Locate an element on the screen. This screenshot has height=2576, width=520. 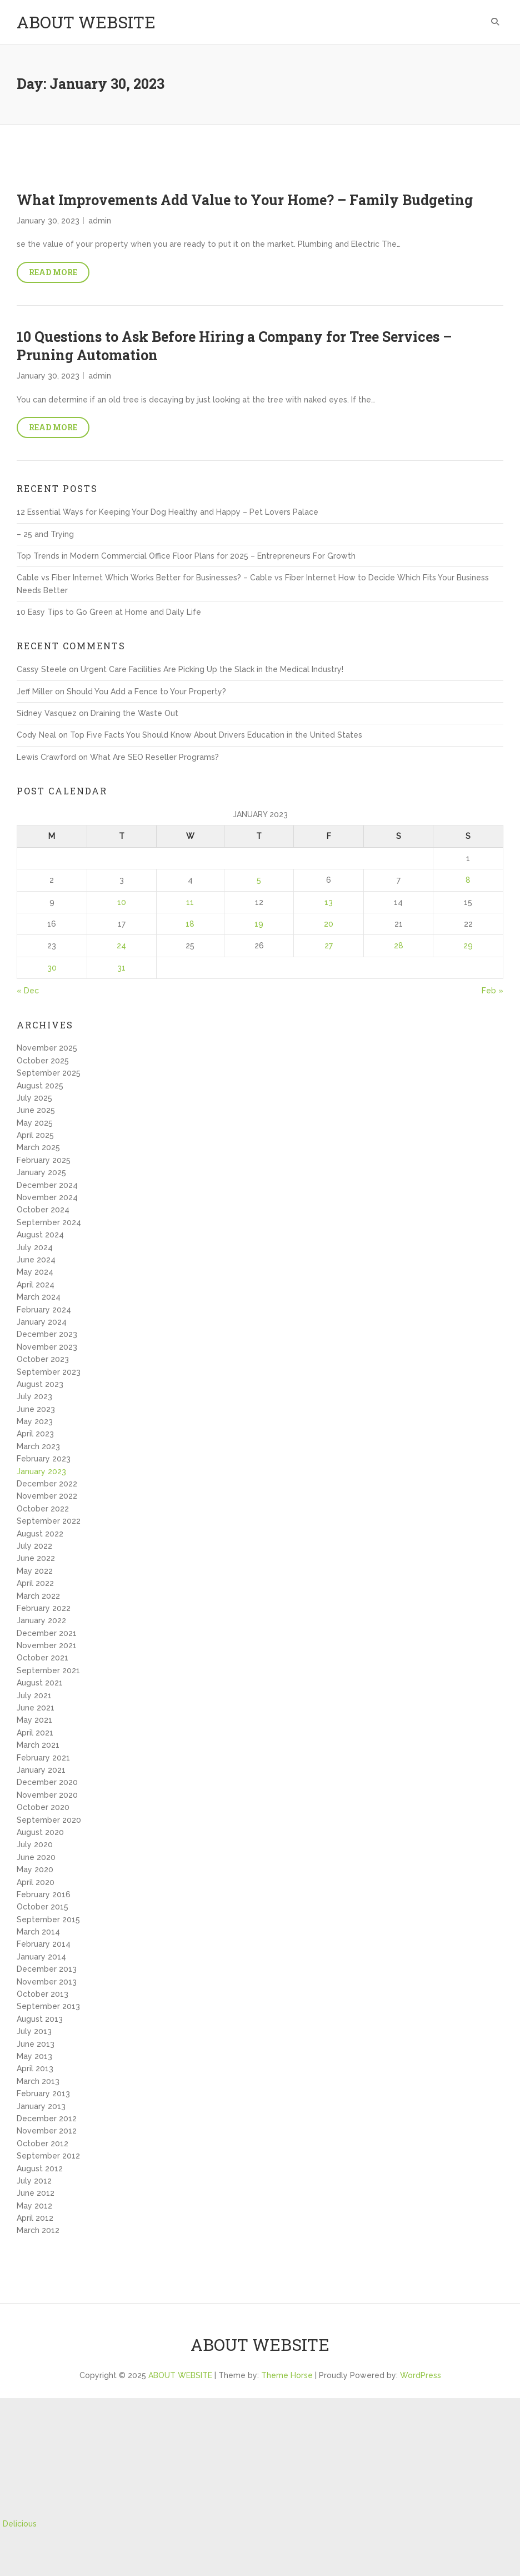
October 2012 is located at coordinates (42, 2143).